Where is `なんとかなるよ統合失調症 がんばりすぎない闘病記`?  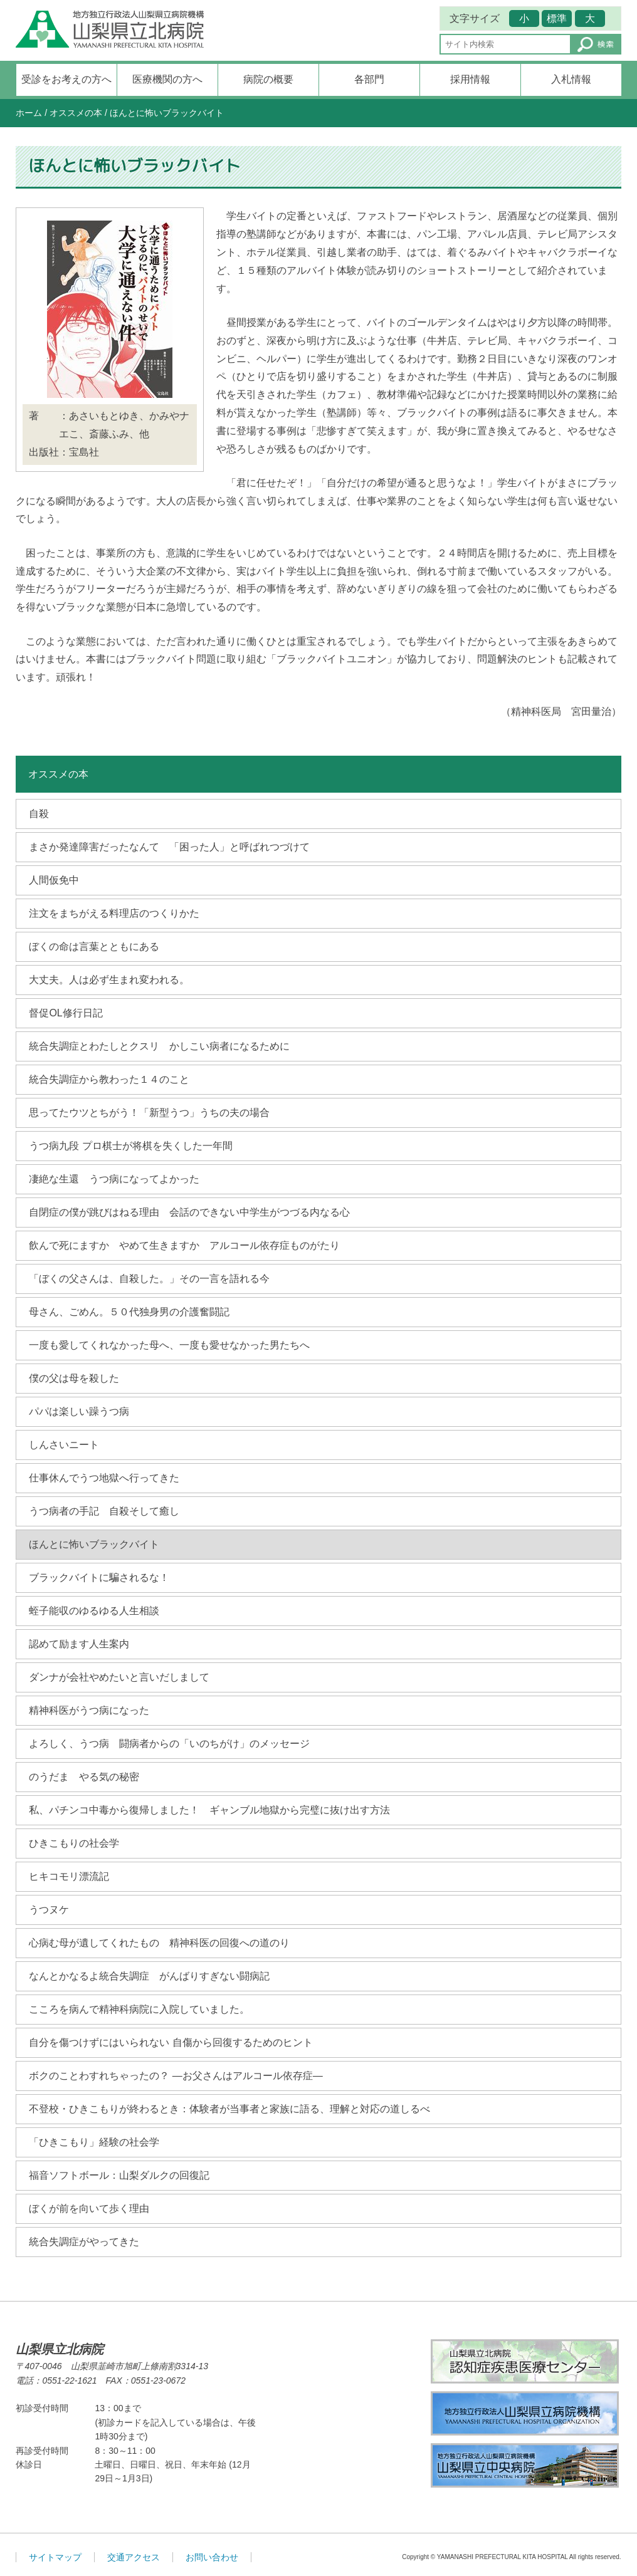 なんとかなるよ統合失調症 がんばりすぎない闘病記 is located at coordinates (149, 1976).